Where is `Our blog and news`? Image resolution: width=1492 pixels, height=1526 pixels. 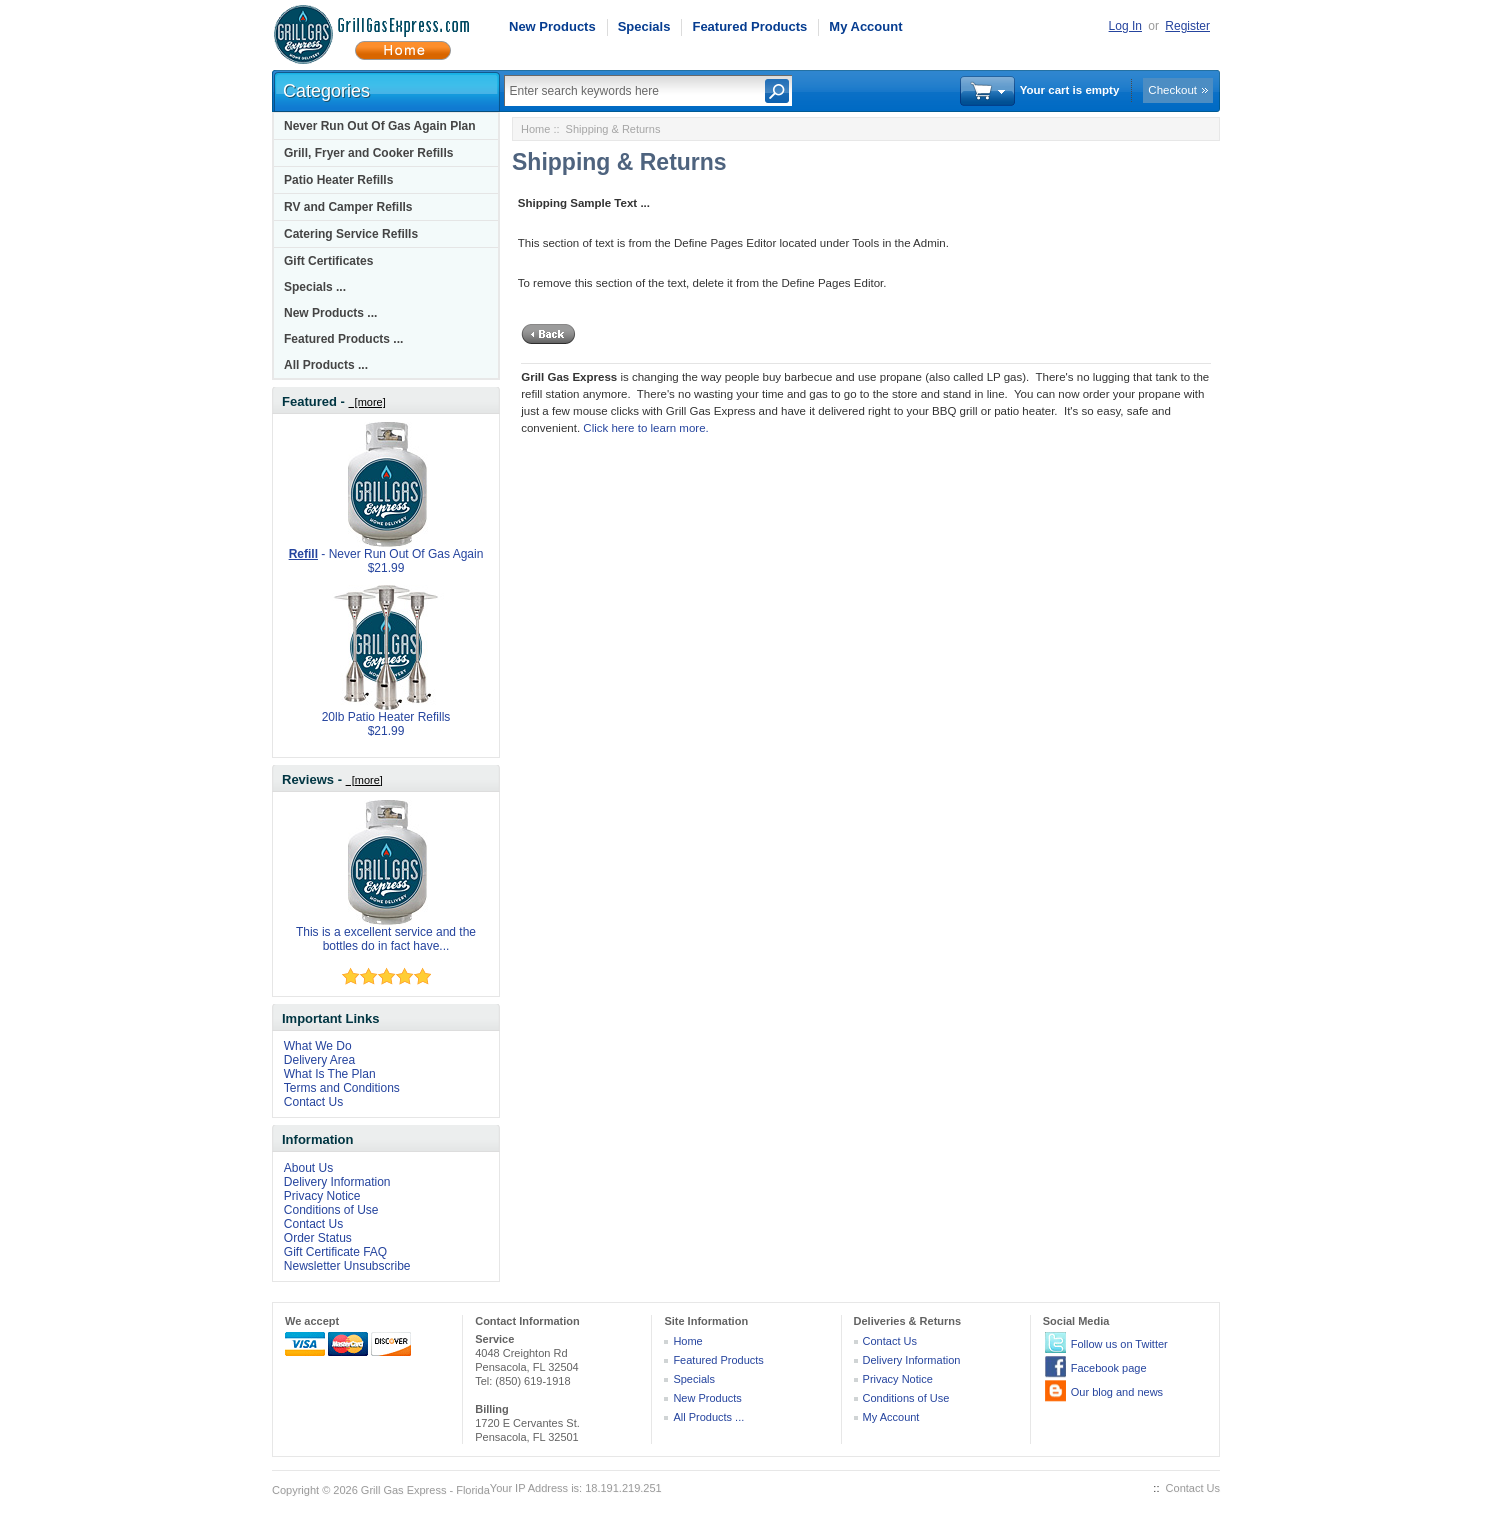
Our blog and news is located at coordinates (1117, 1392).